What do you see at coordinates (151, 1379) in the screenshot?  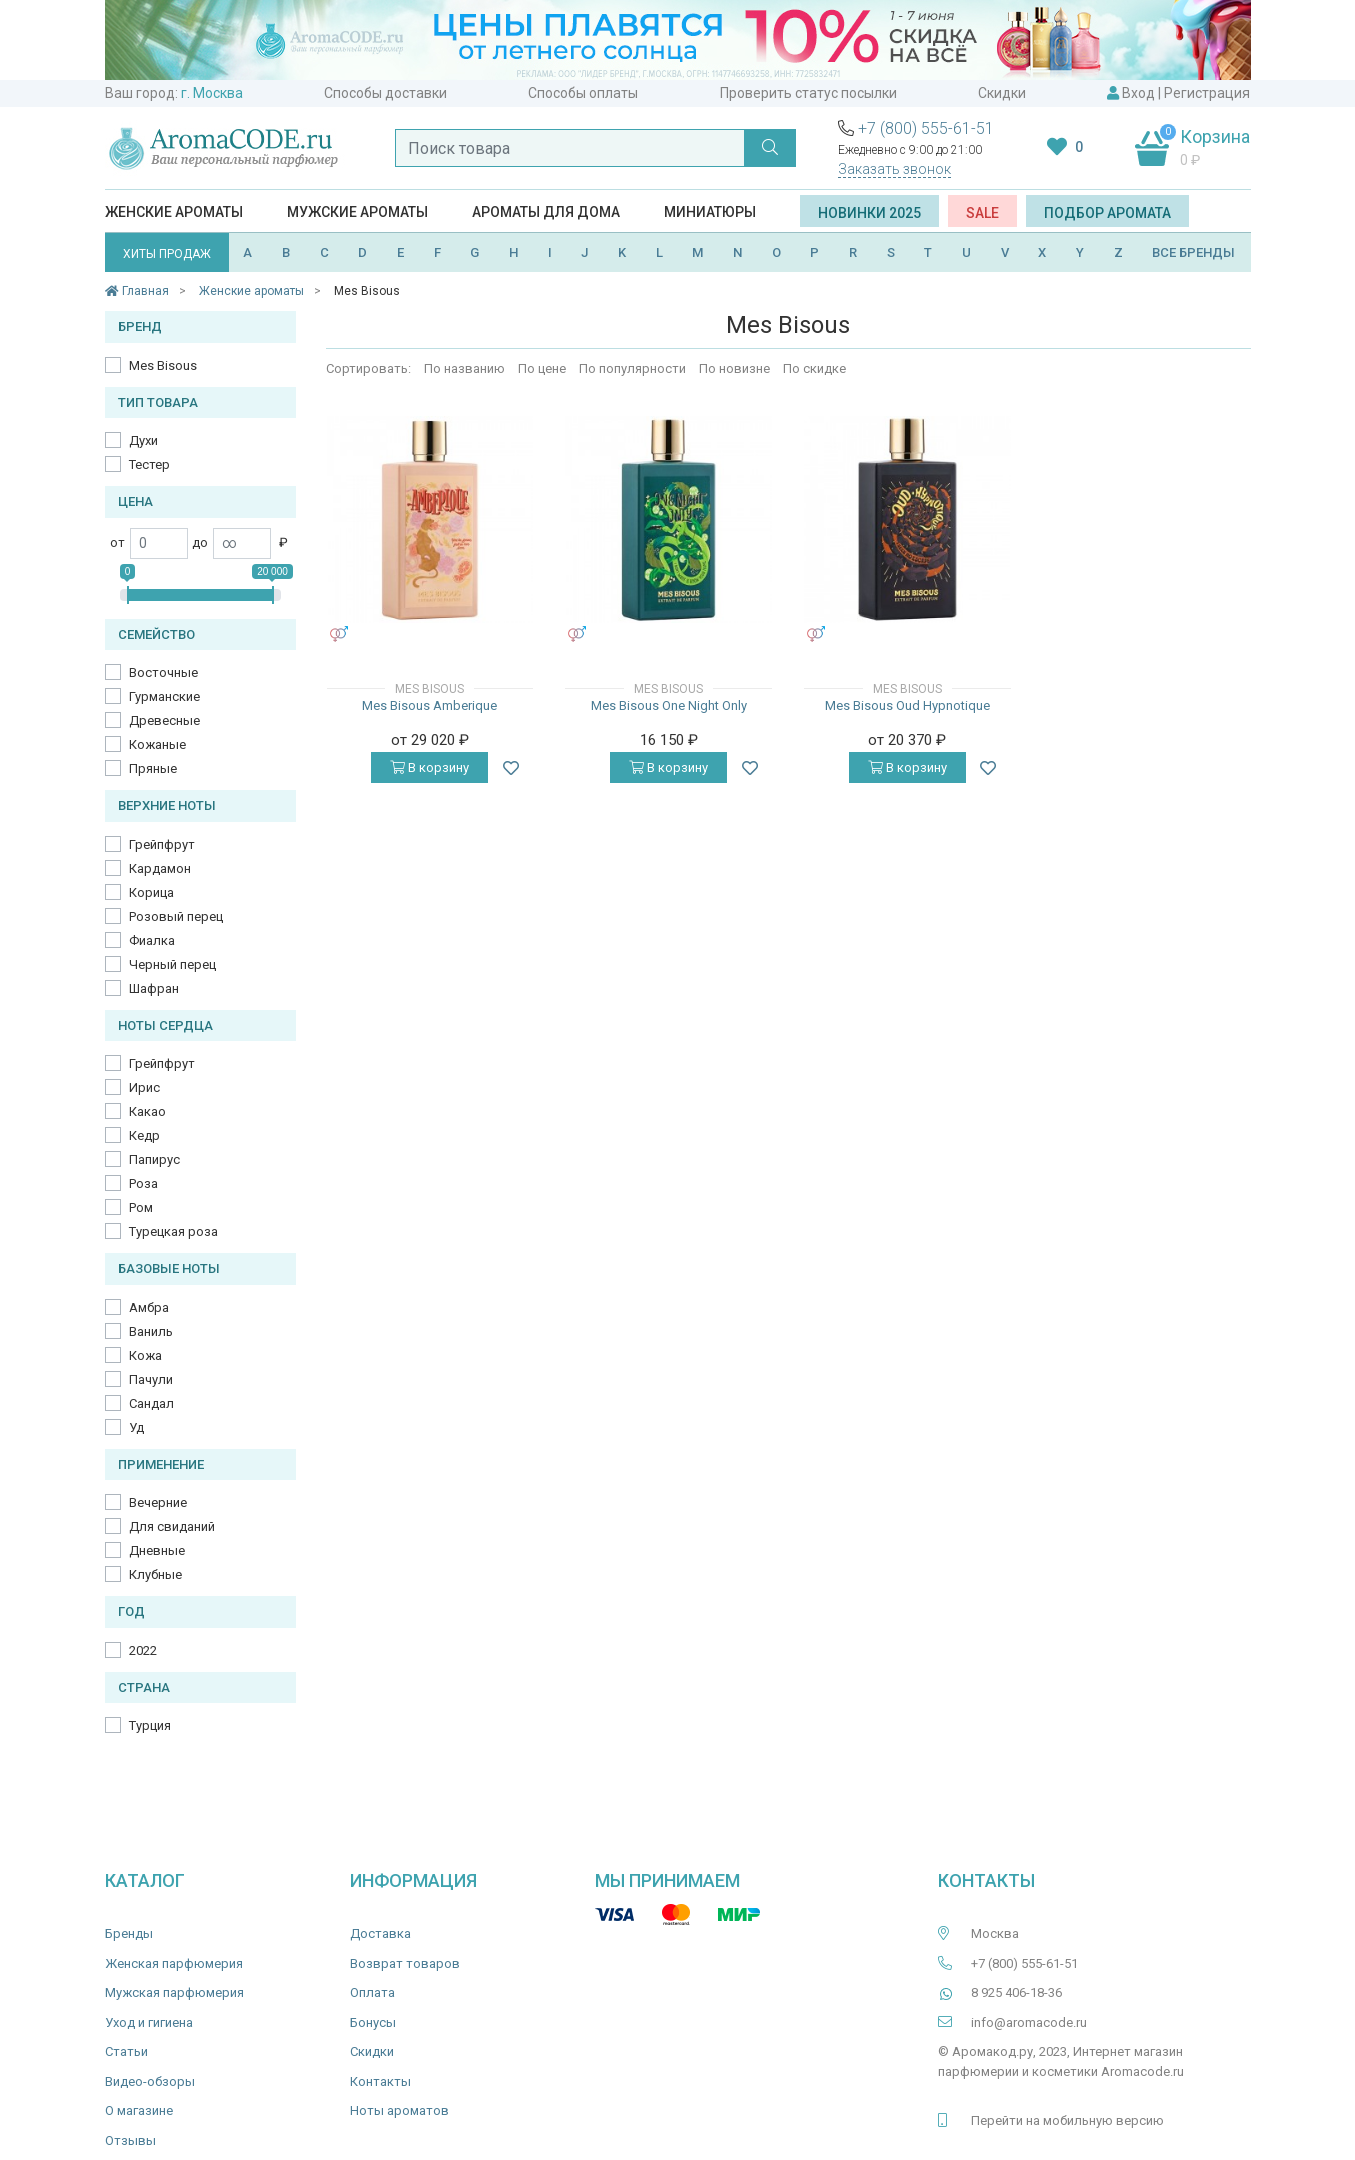 I see `Пачули` at bounding box center [151, 1379].